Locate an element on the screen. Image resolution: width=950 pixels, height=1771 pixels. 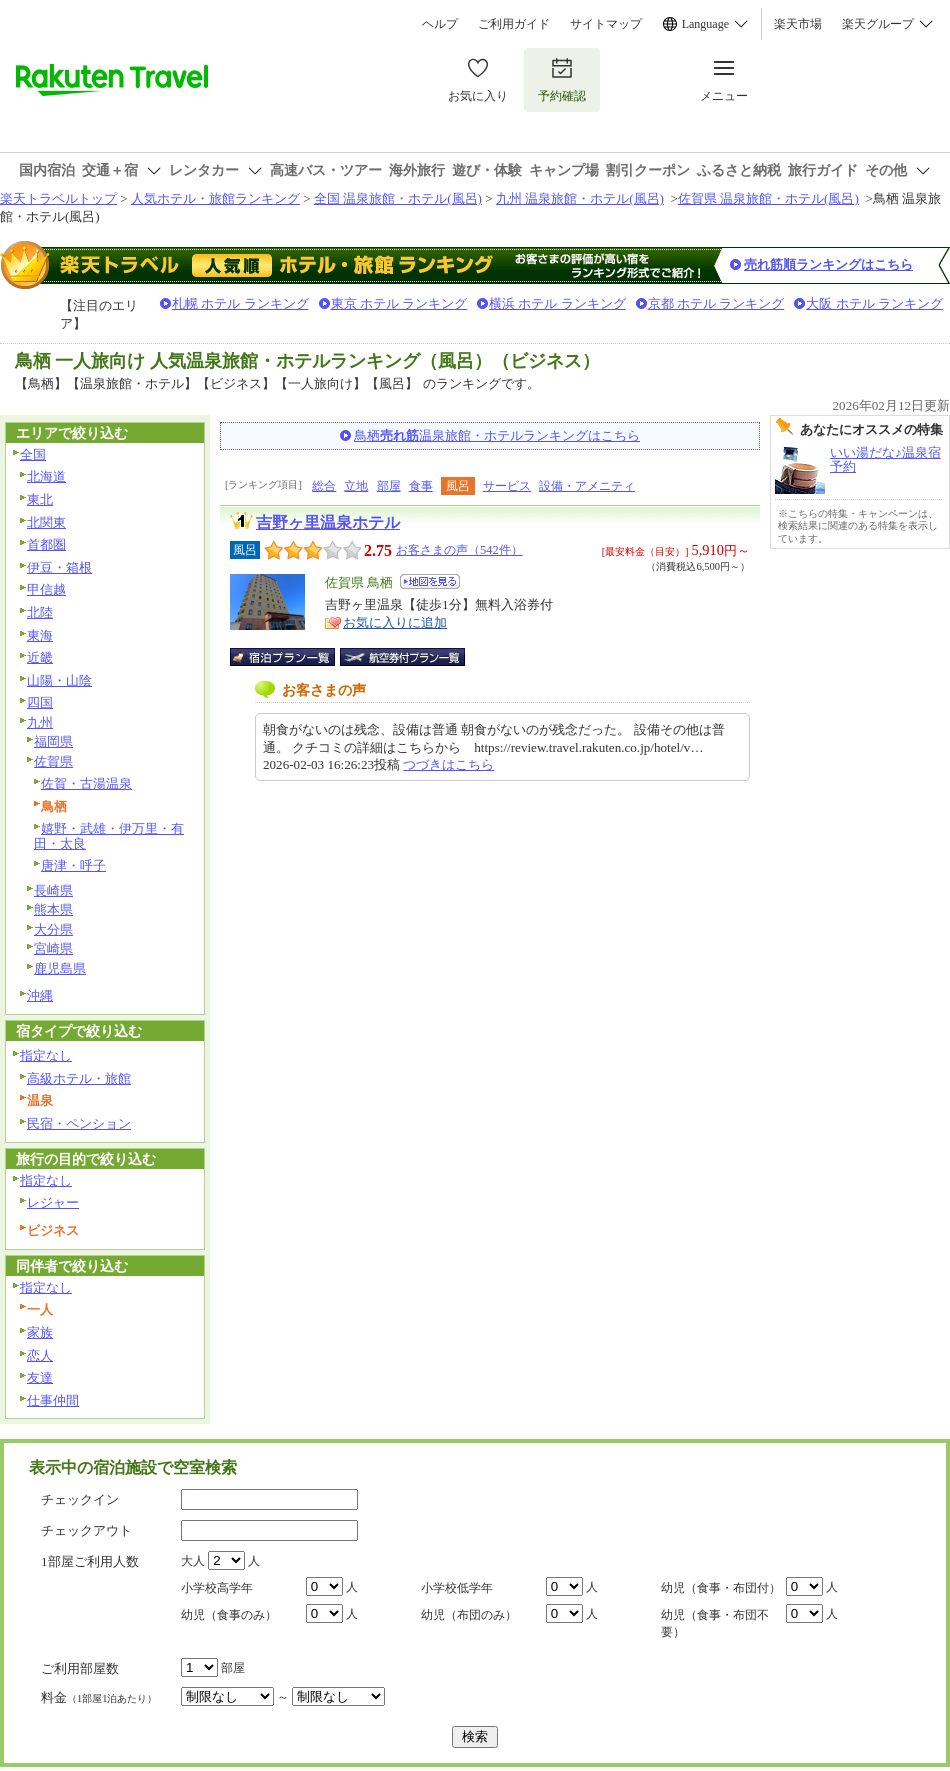
大阪 ホテル ランキング is located at coordinates (874, 303).